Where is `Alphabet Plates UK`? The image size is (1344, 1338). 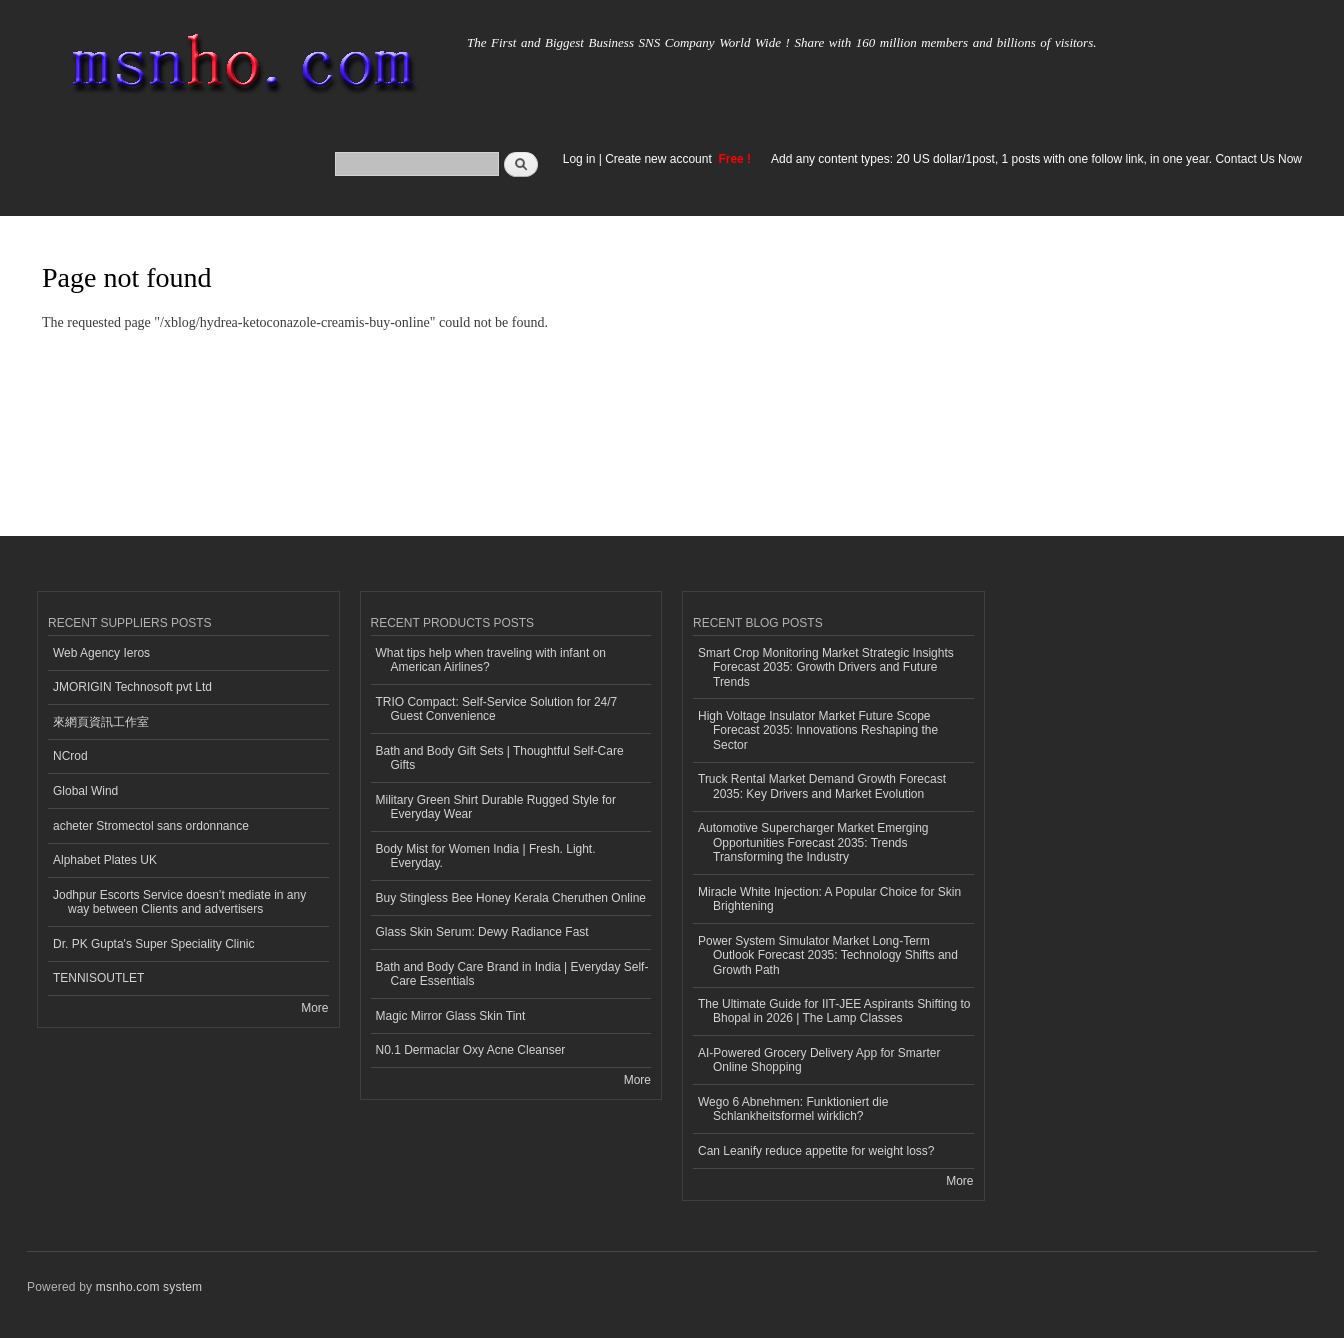
Alphabet Plates UK is located at coordinates (105, 860).